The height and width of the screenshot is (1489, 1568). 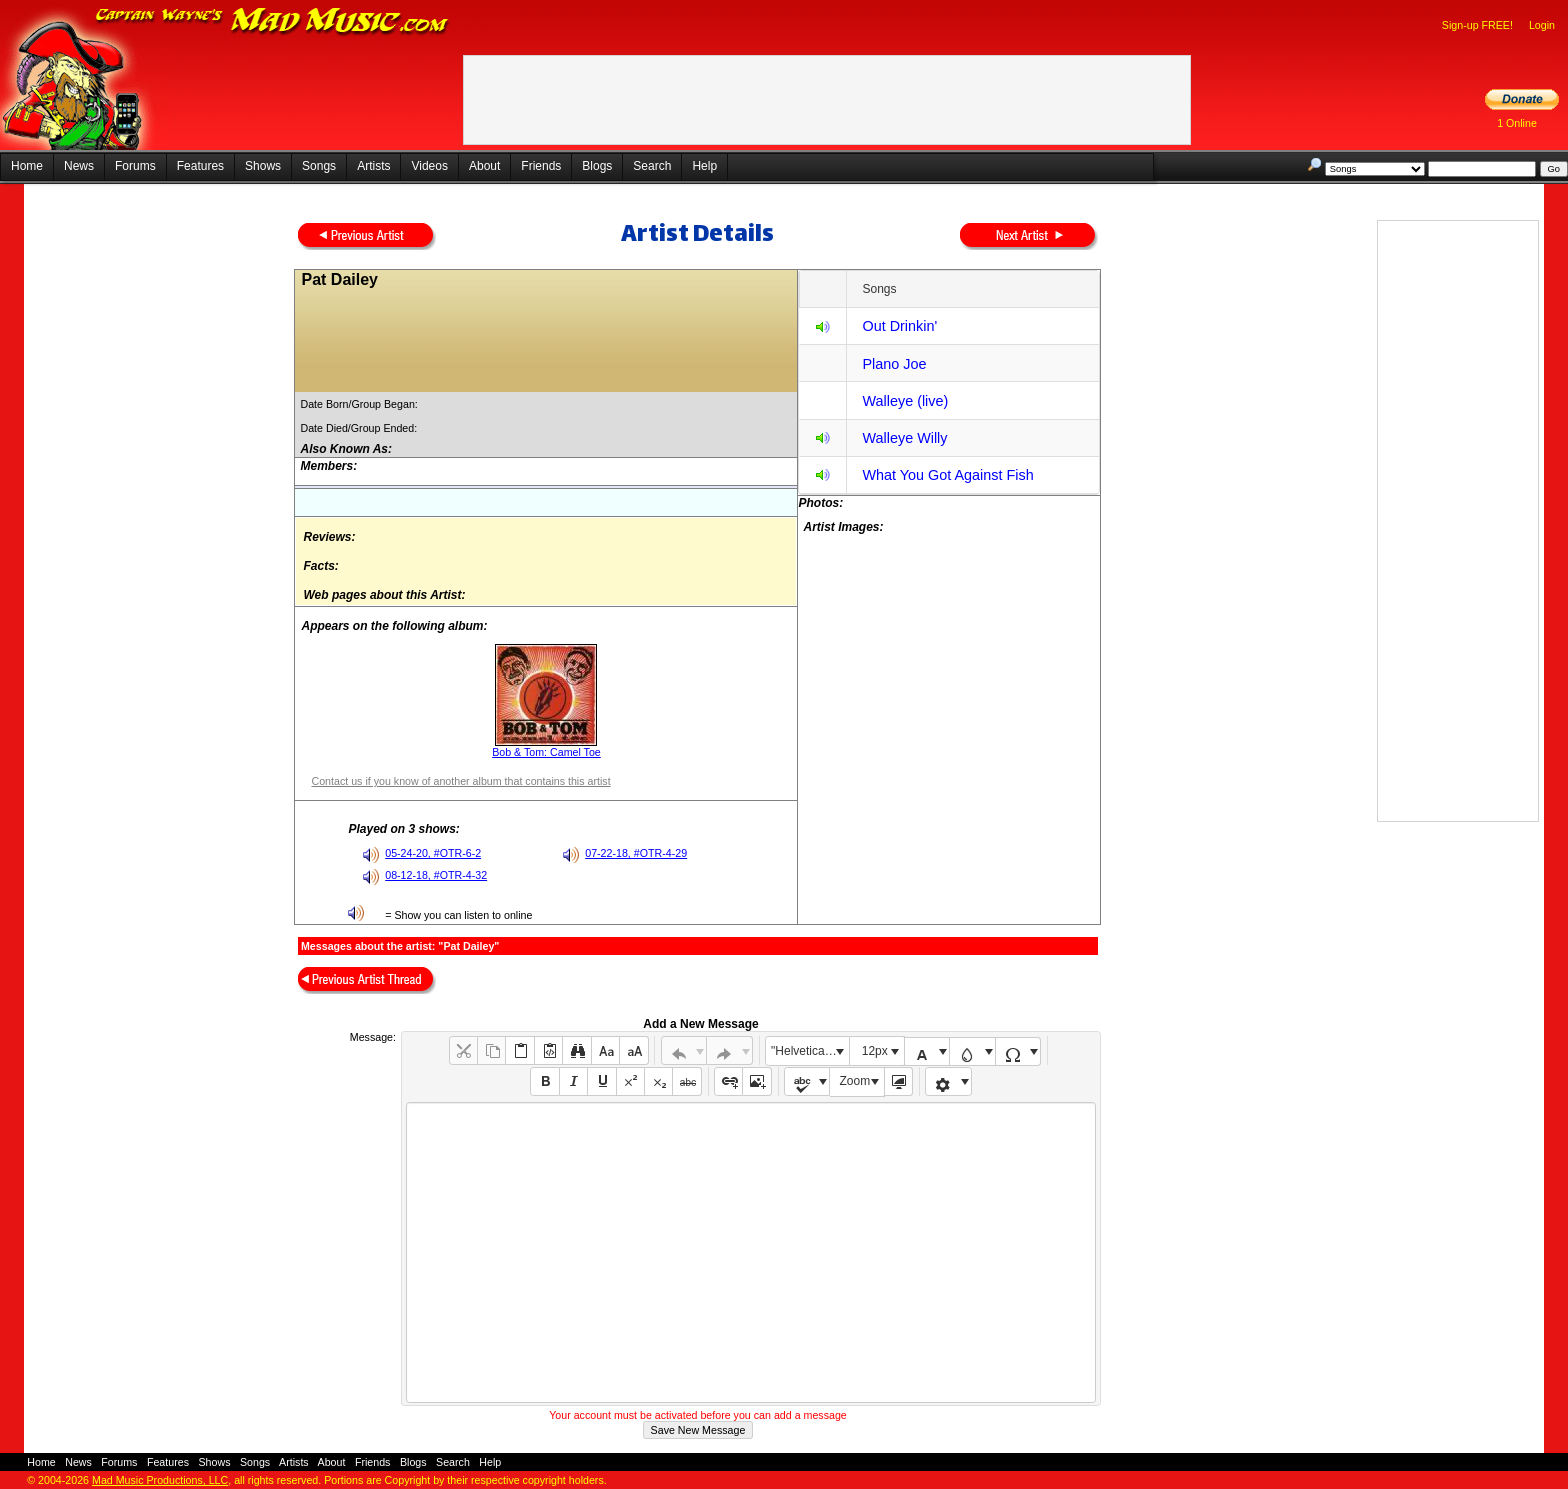 I want to click on Zoom, so click(x=855, y=1081).